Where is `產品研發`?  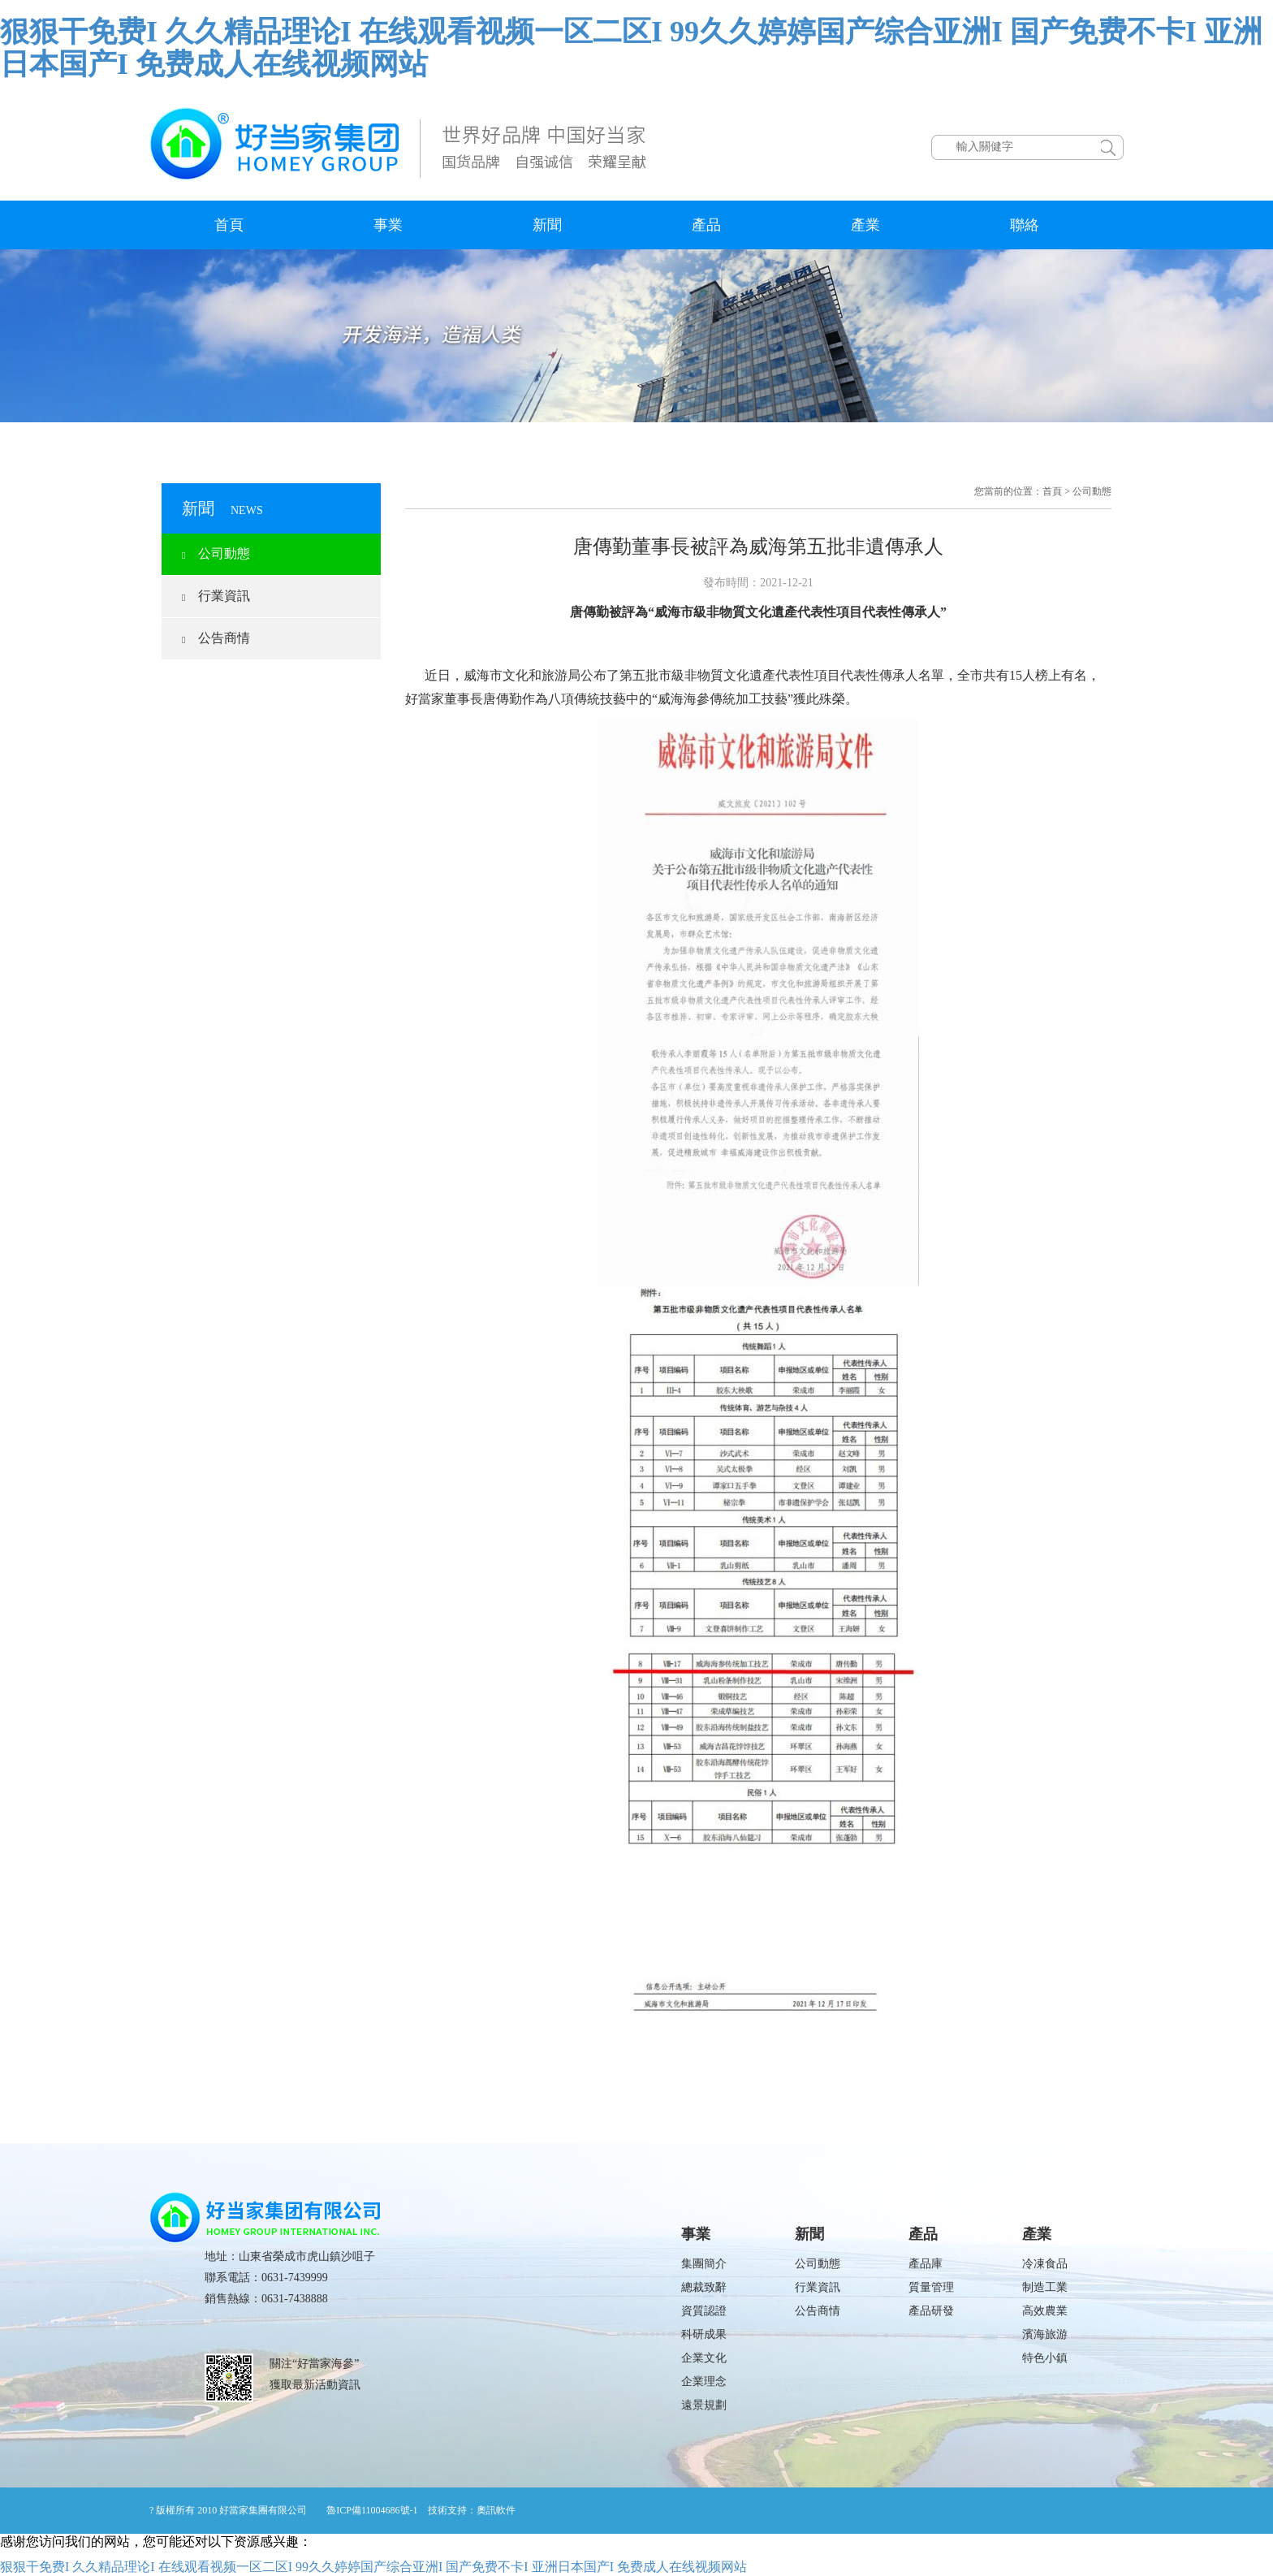 產品研發 is located at coordinates (931, 2311).